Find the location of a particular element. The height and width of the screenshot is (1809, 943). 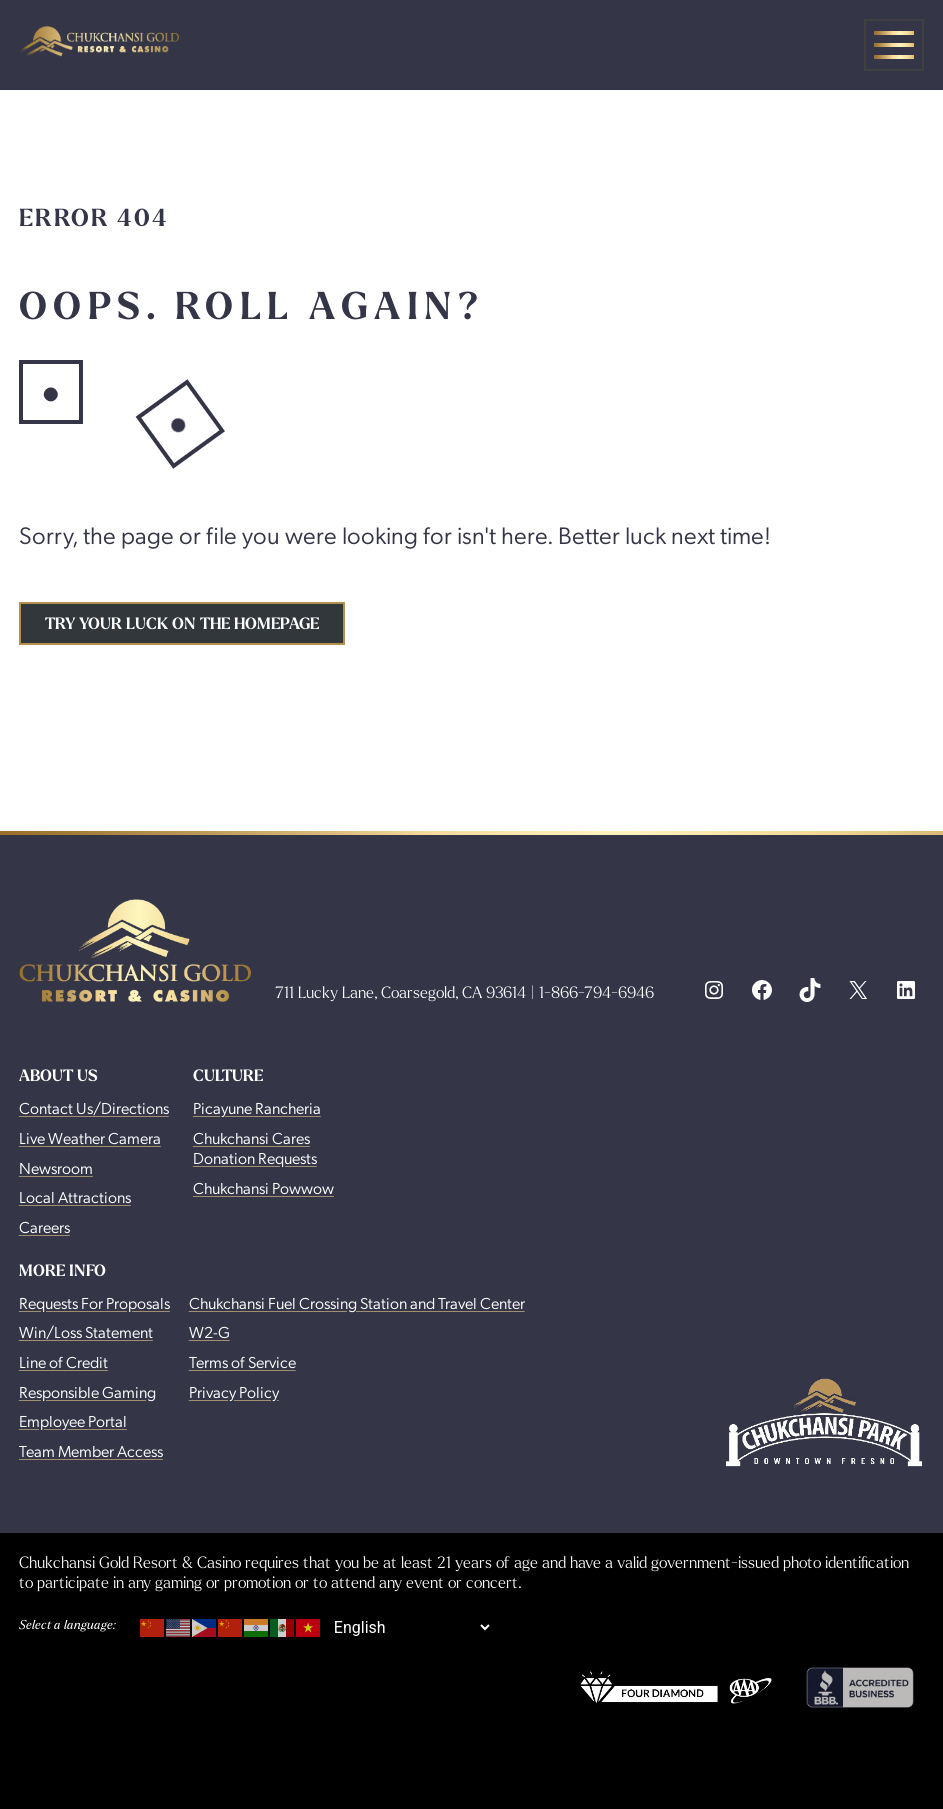

Terms of Service is located at coordinates (242, 1361).